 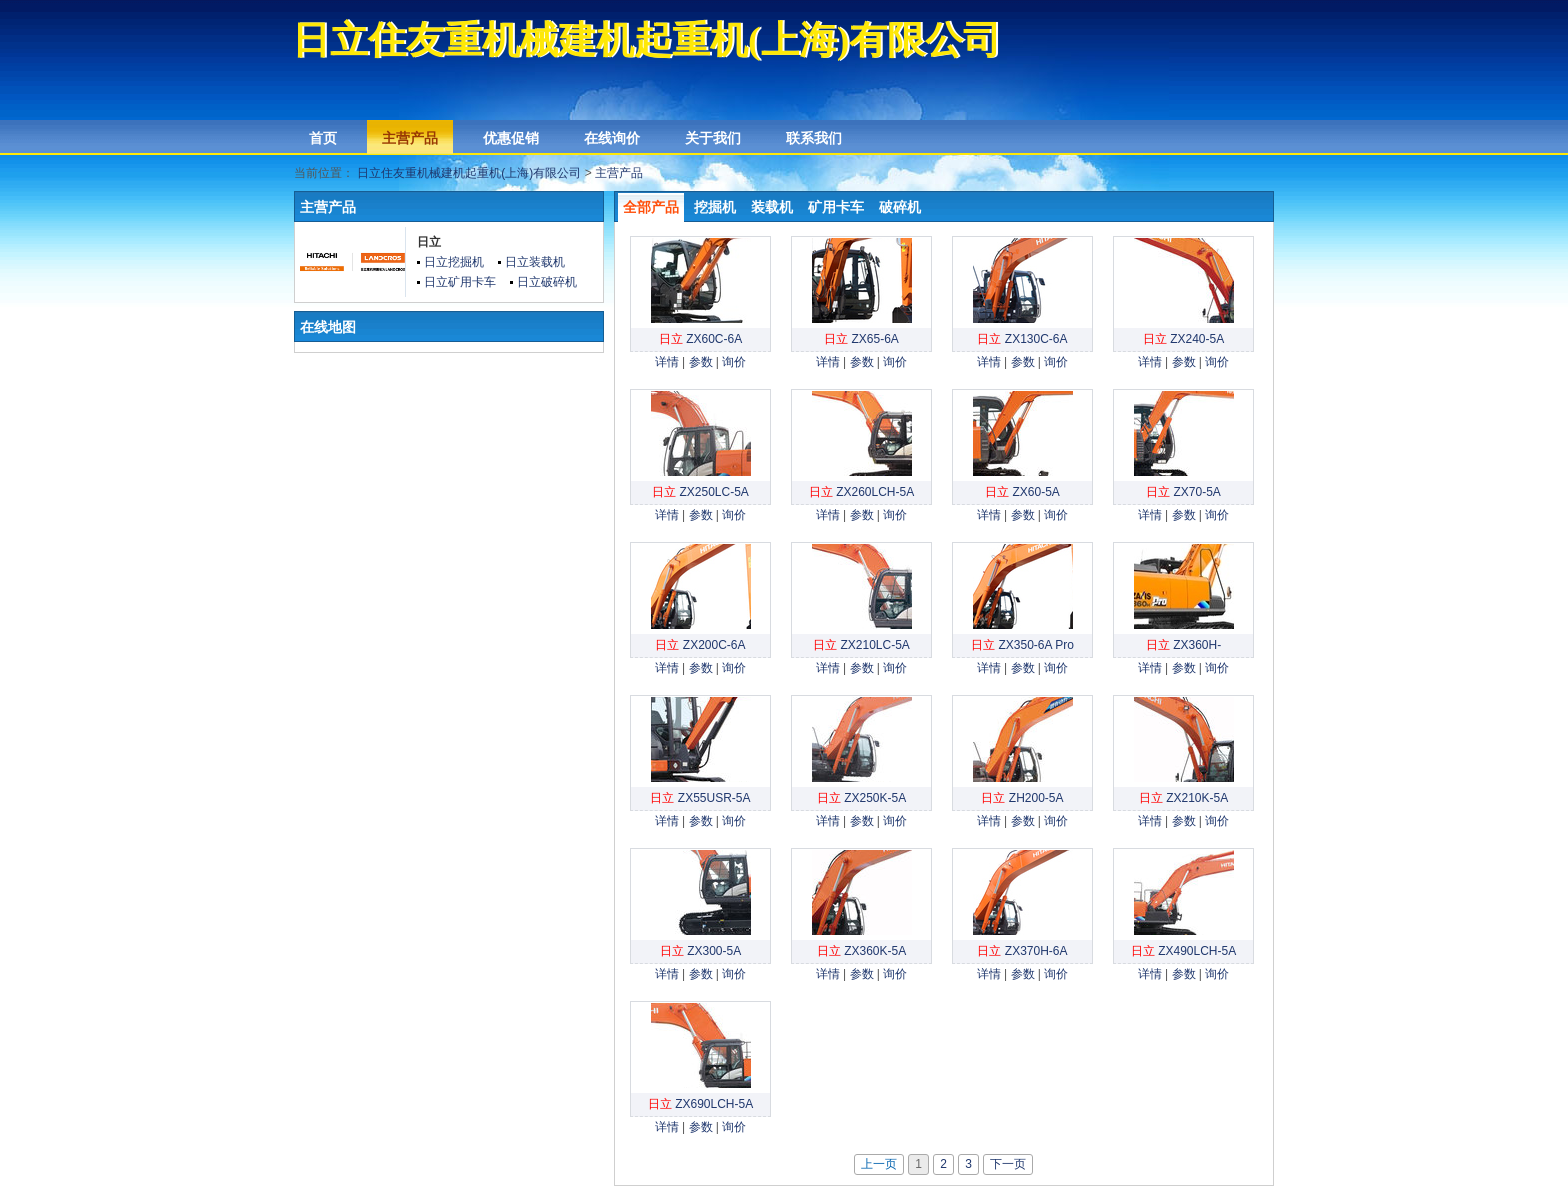 I want to click on 联系我们, so click(x=814, y=138).